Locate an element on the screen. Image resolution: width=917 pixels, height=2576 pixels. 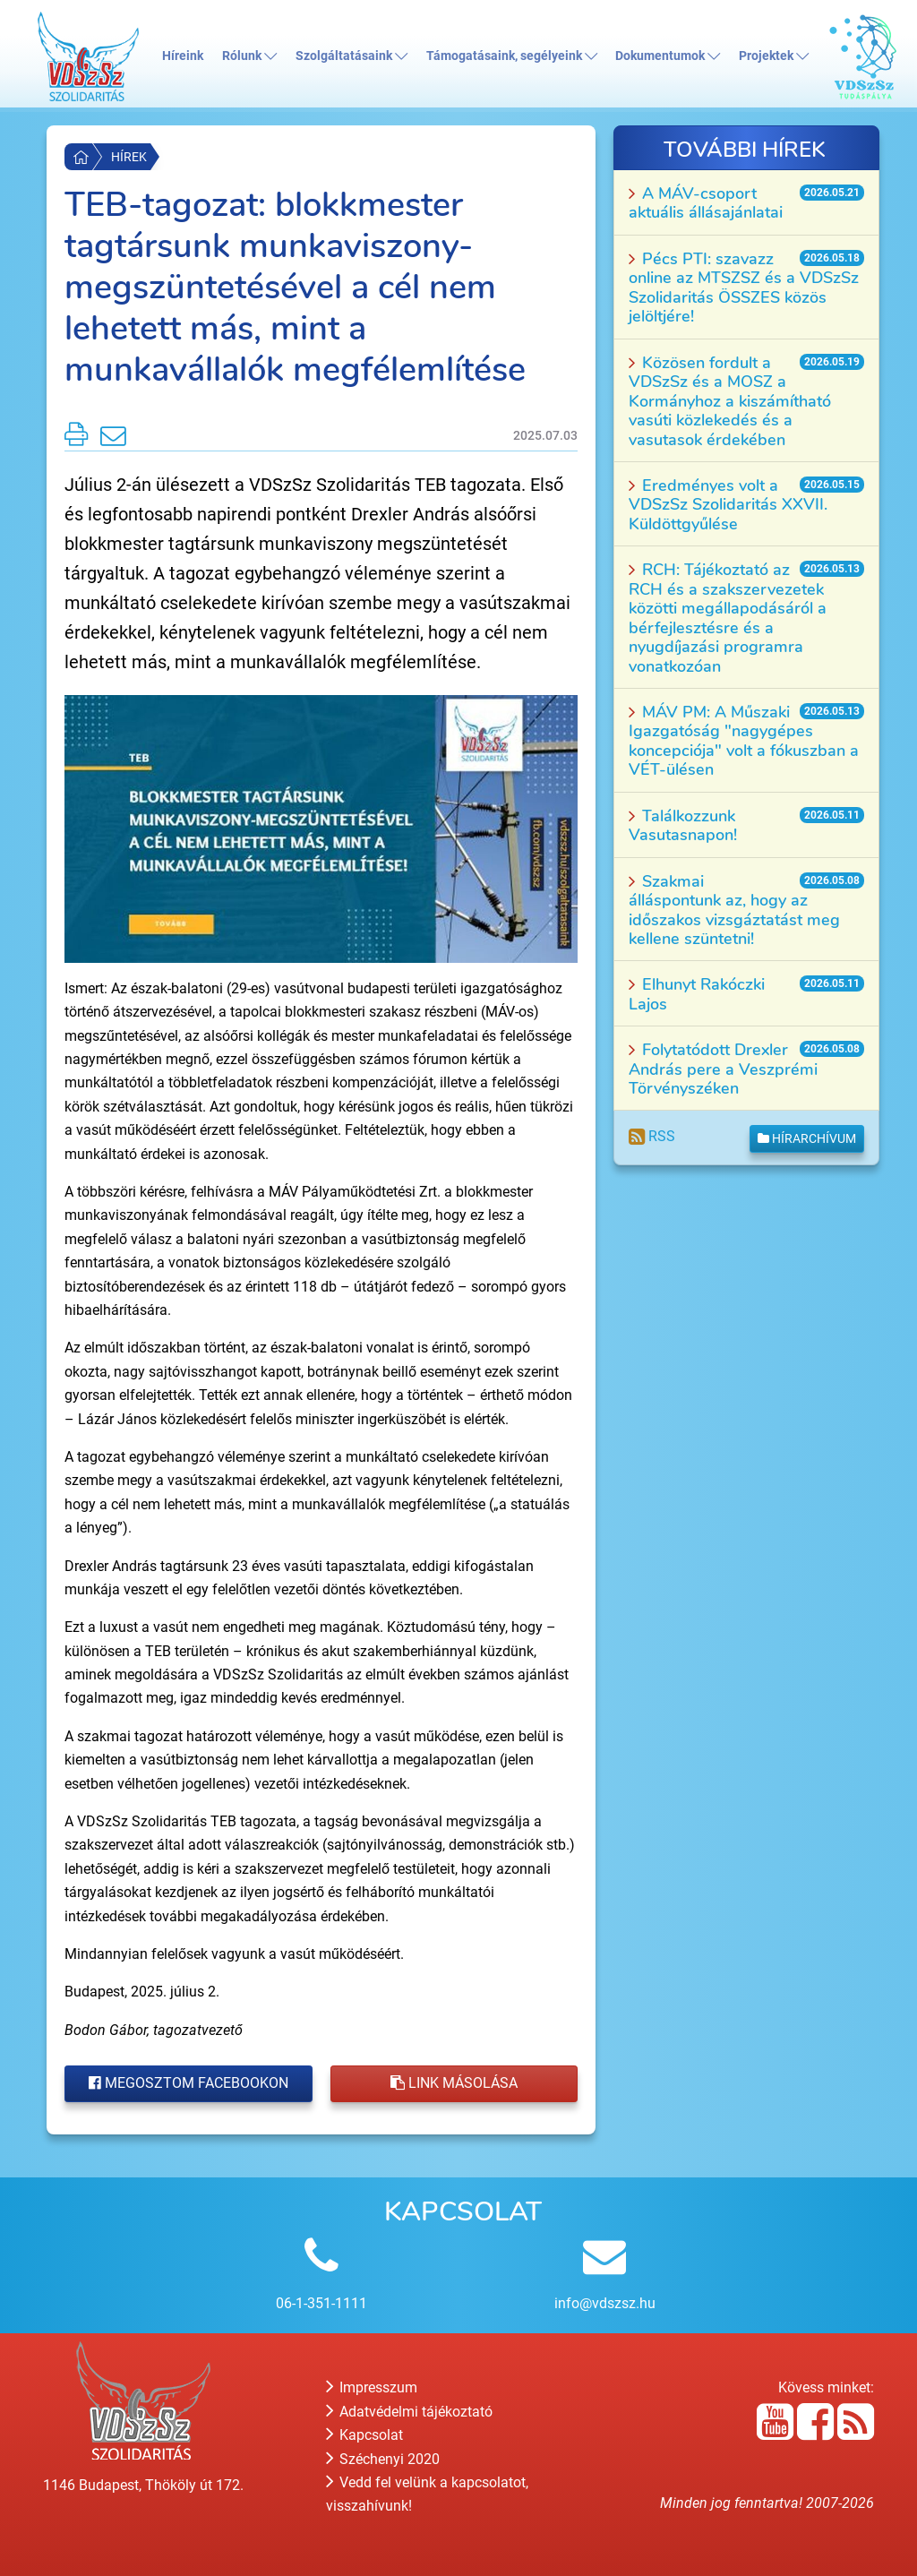
Hírarchívum is located at coordinates (807, 1138).